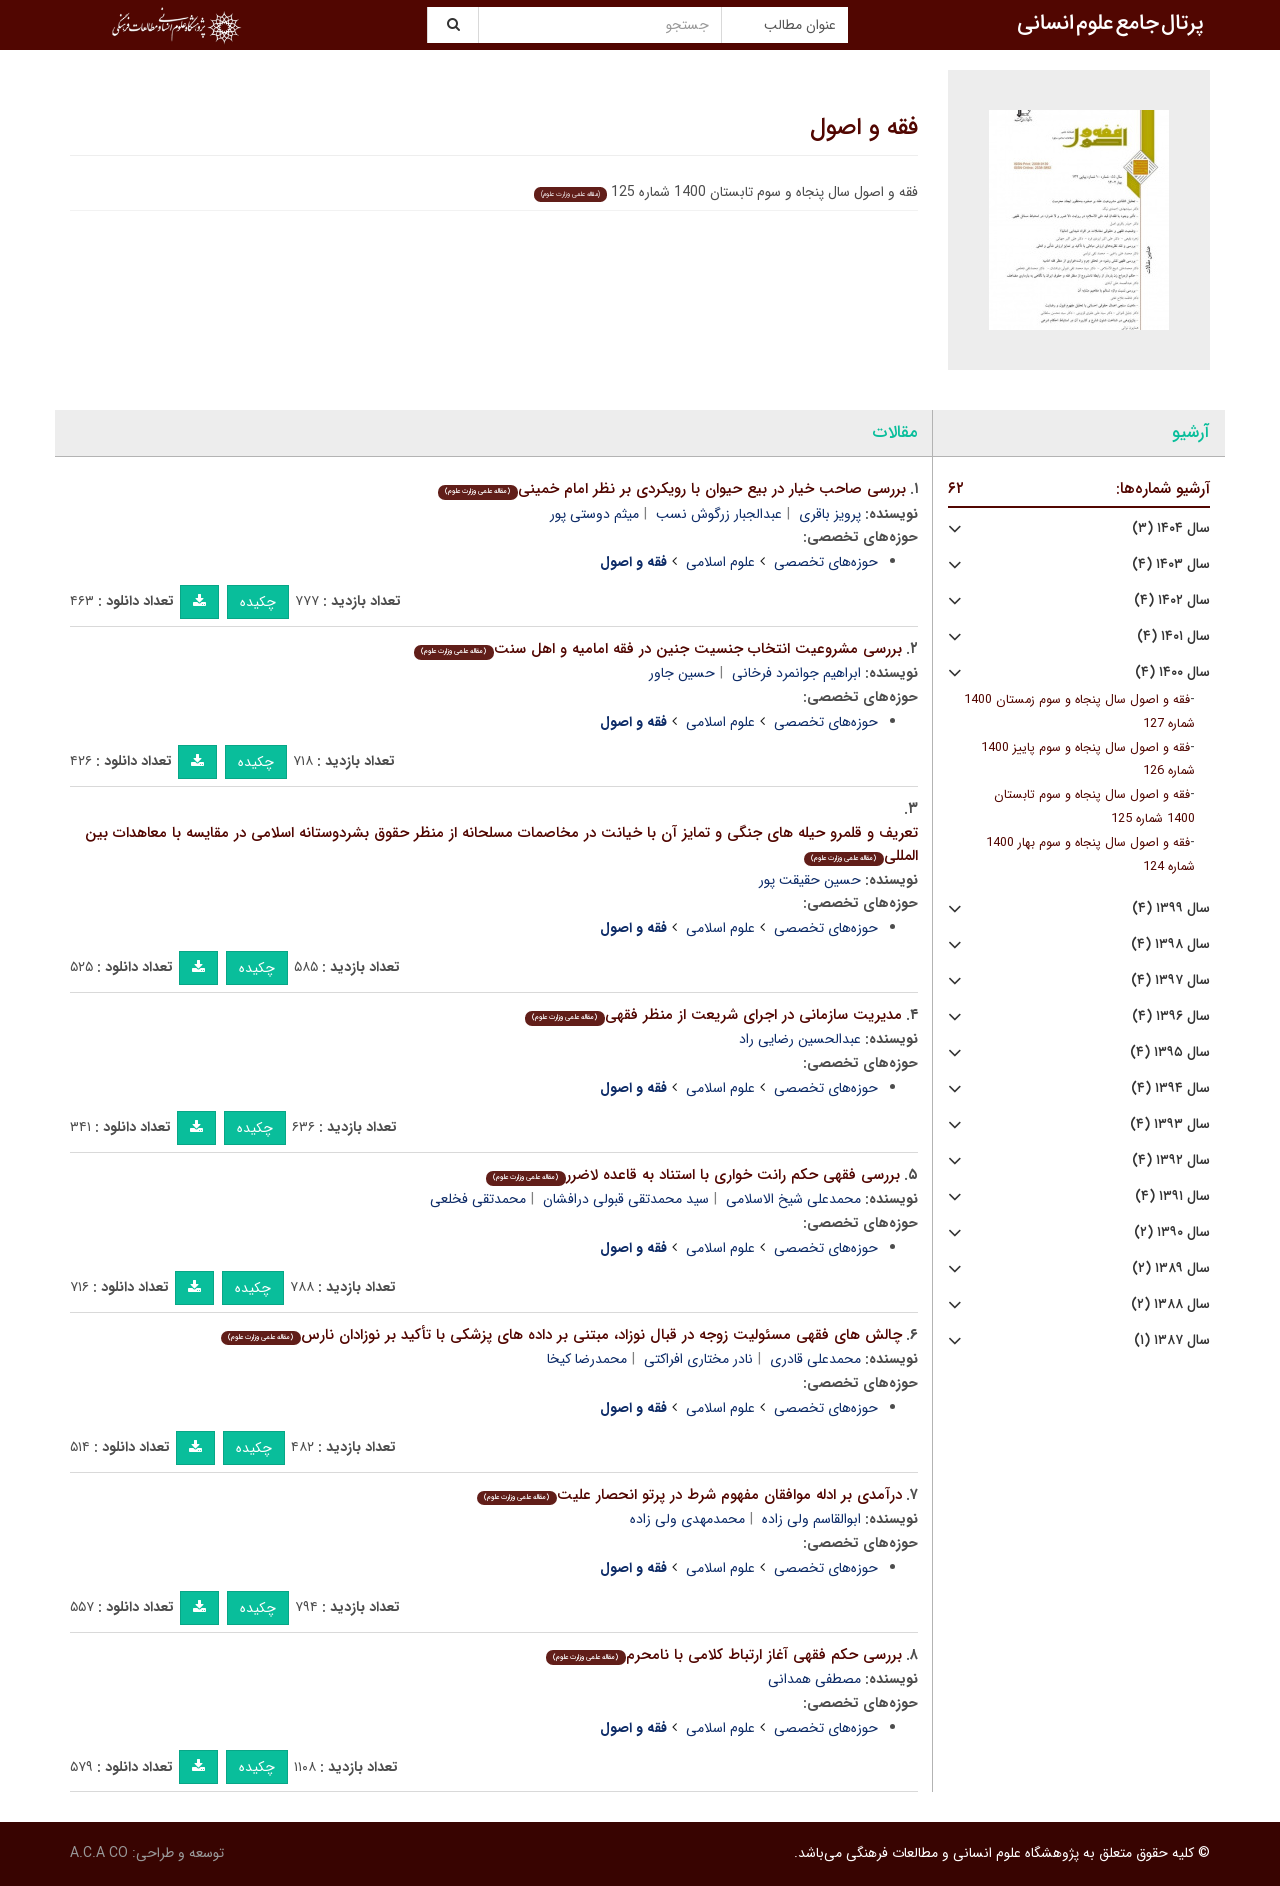 This screenshot has width=1280, height=1886. What do you see at coordinates (698, 1359) in the screenshot?
I see `نادر مختاری افراکتی` at bounding box center [698, 1359].